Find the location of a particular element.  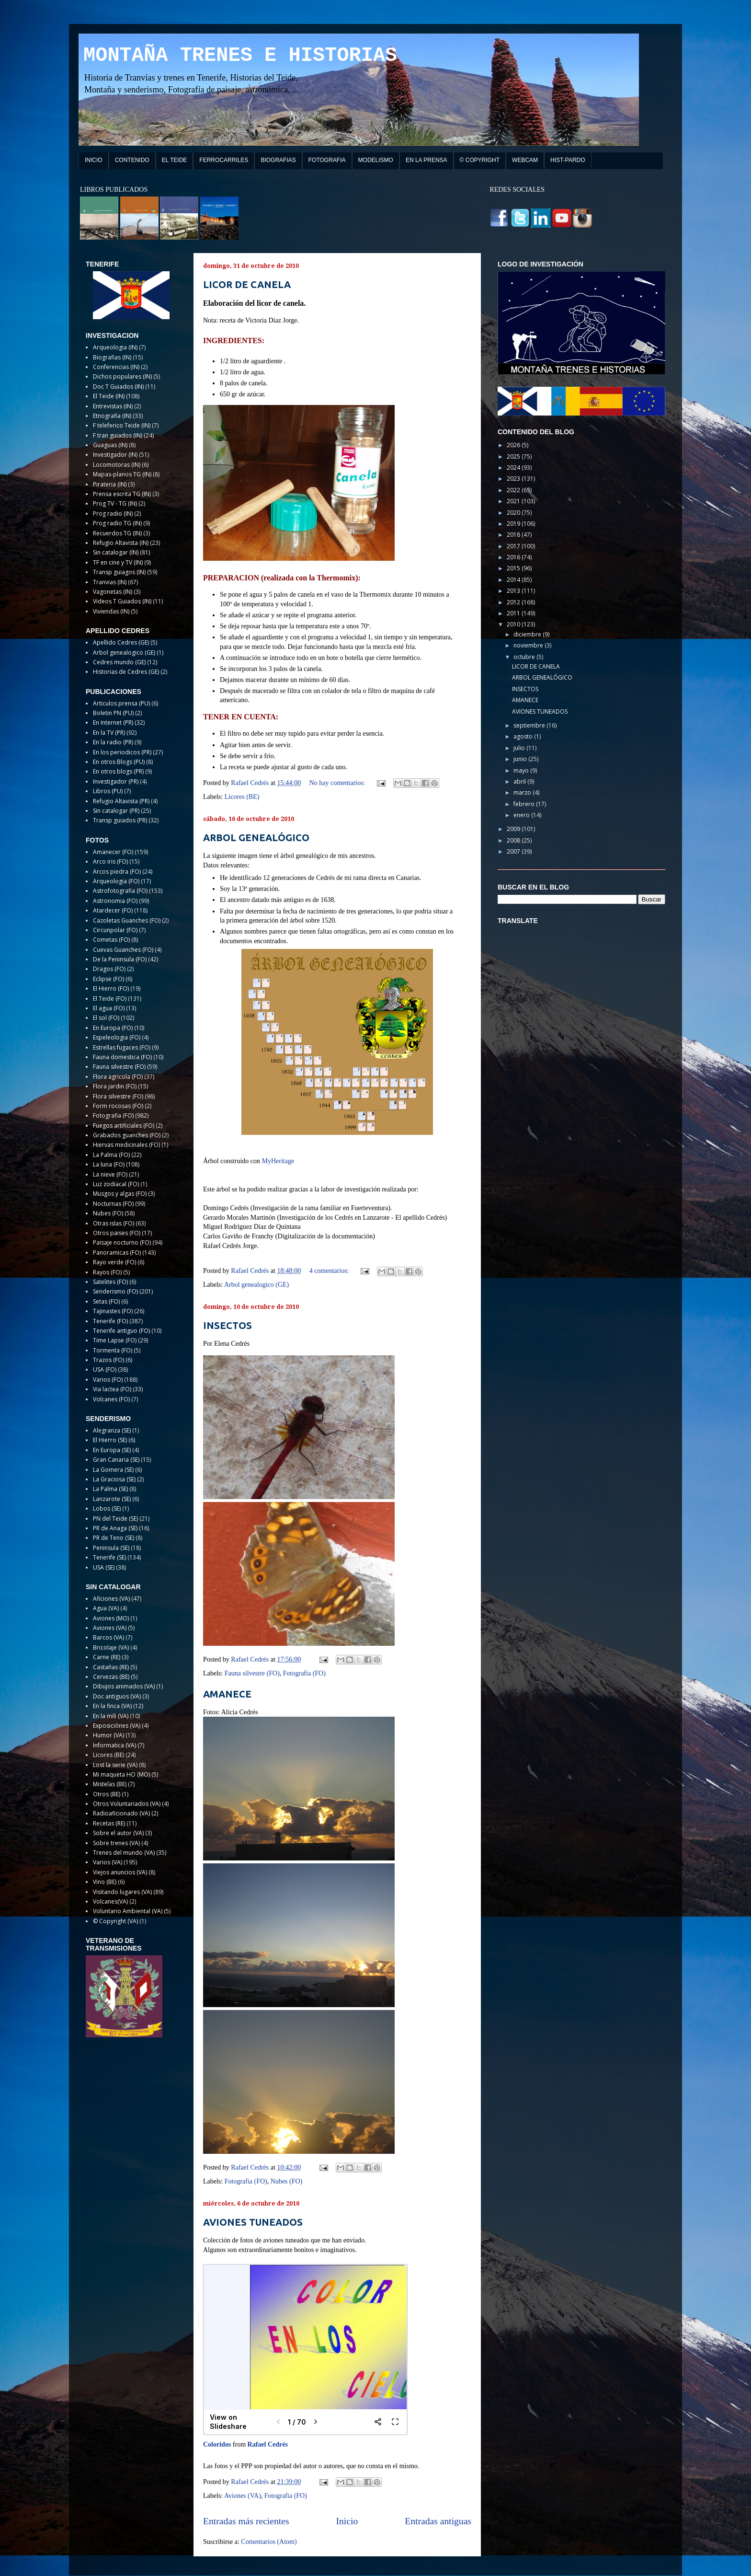

CONTENIDO is located at coordinates (132, 160).